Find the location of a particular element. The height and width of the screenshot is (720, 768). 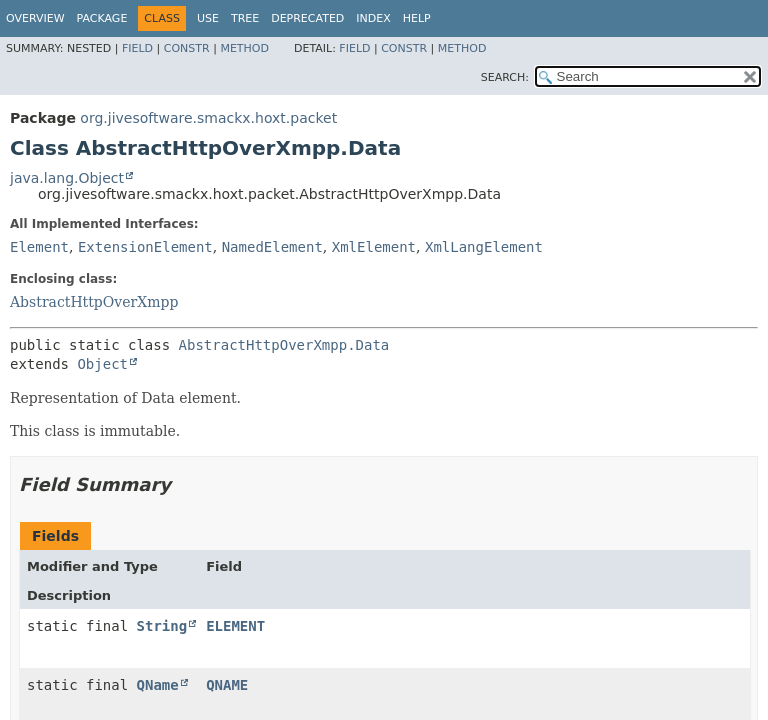

SEARCH: is located at coordinates (505, 77).